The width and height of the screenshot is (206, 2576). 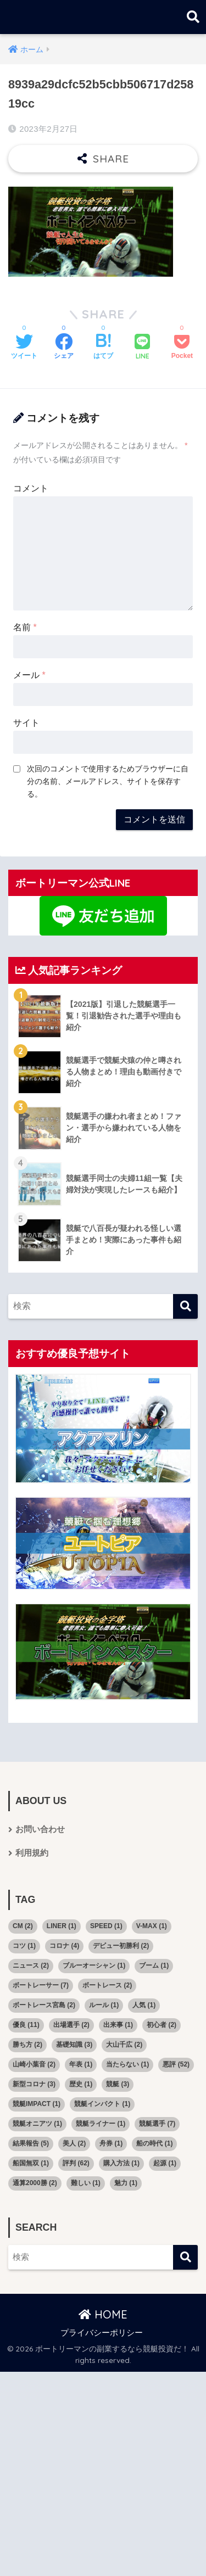 What do you see at coordinates (40, 1829) in the screenshot?
I see `お問い合わせ` at bounding box center [40, 1829].